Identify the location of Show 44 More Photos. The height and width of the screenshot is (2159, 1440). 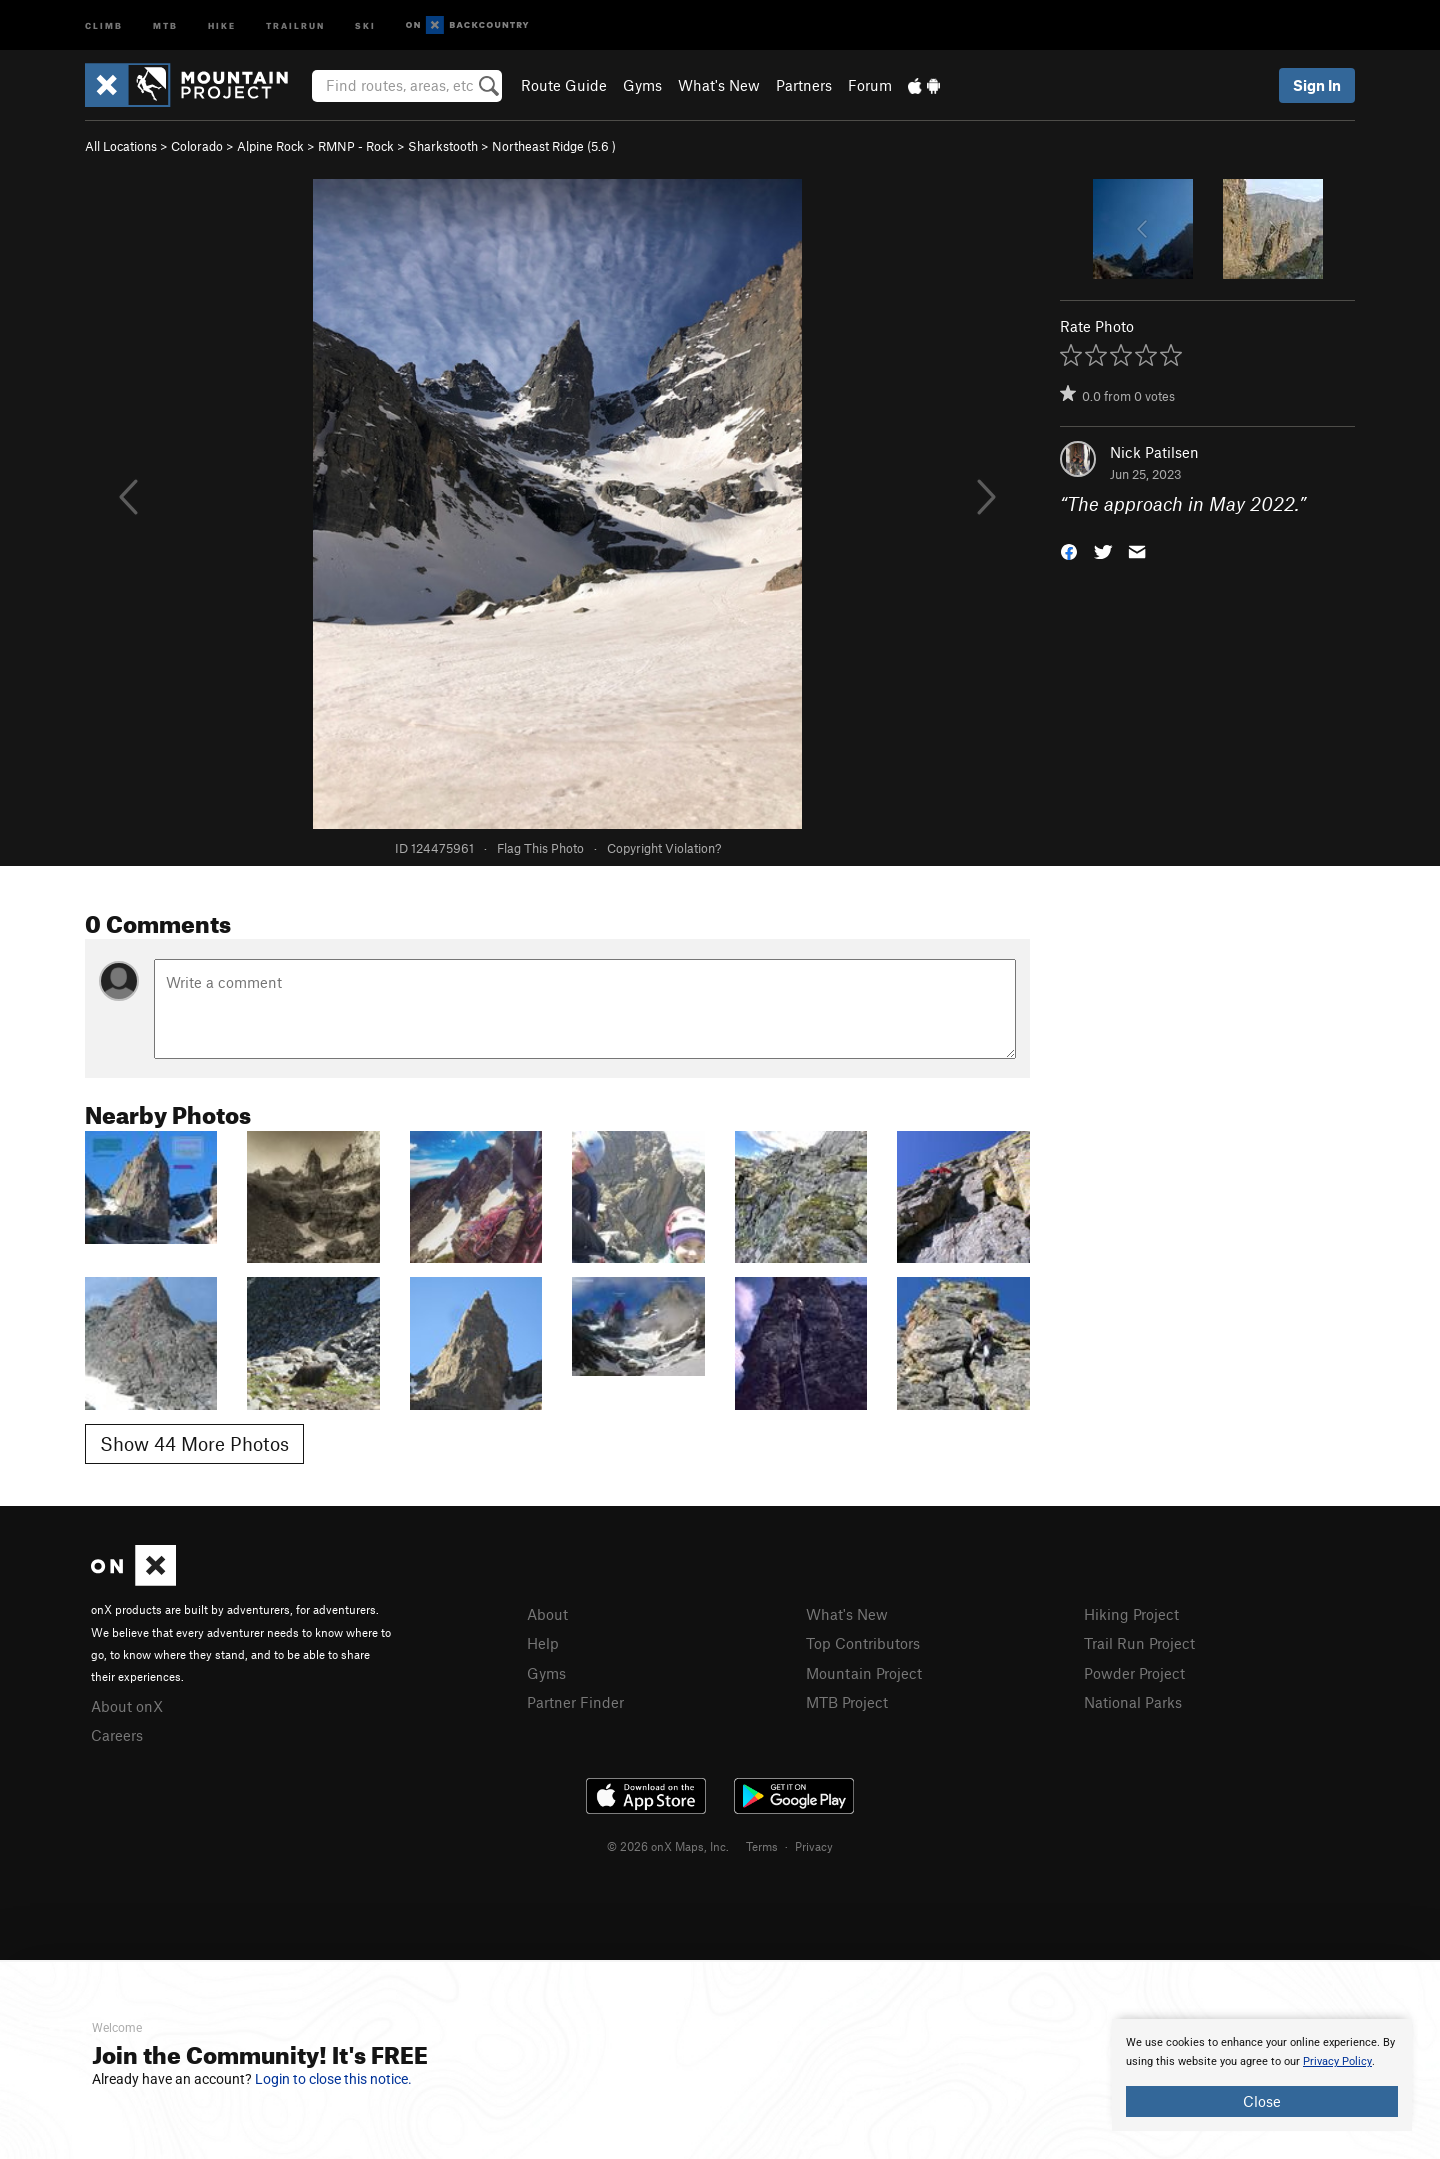
(194, 1443).